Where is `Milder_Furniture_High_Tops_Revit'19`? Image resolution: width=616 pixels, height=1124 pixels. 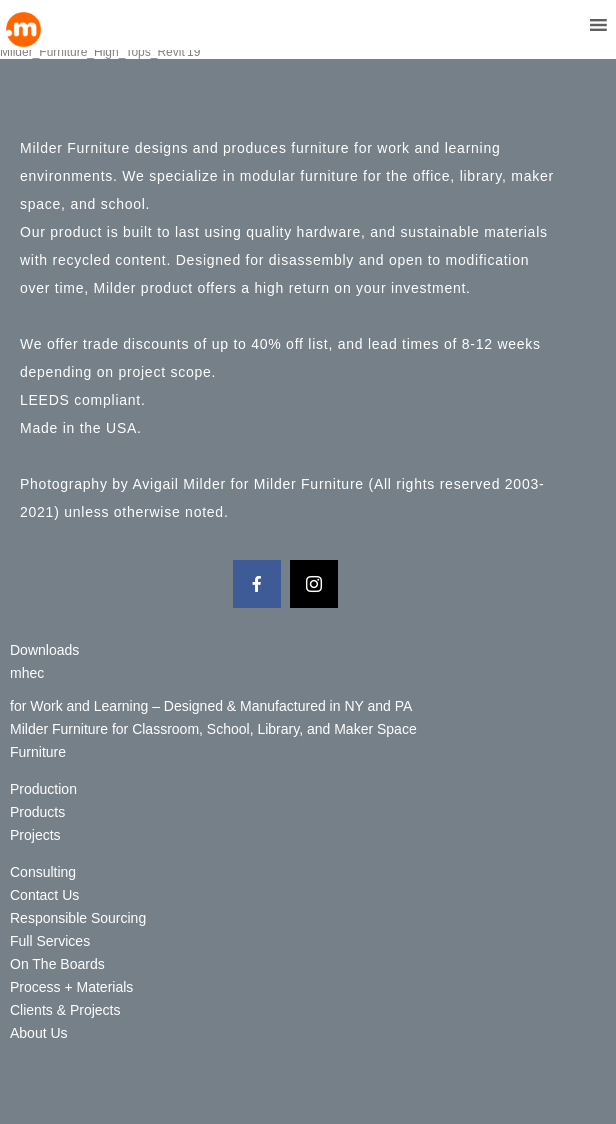 Milder_Furniture_High_Tops_Revit'19 is located at coordinates (100, 52).